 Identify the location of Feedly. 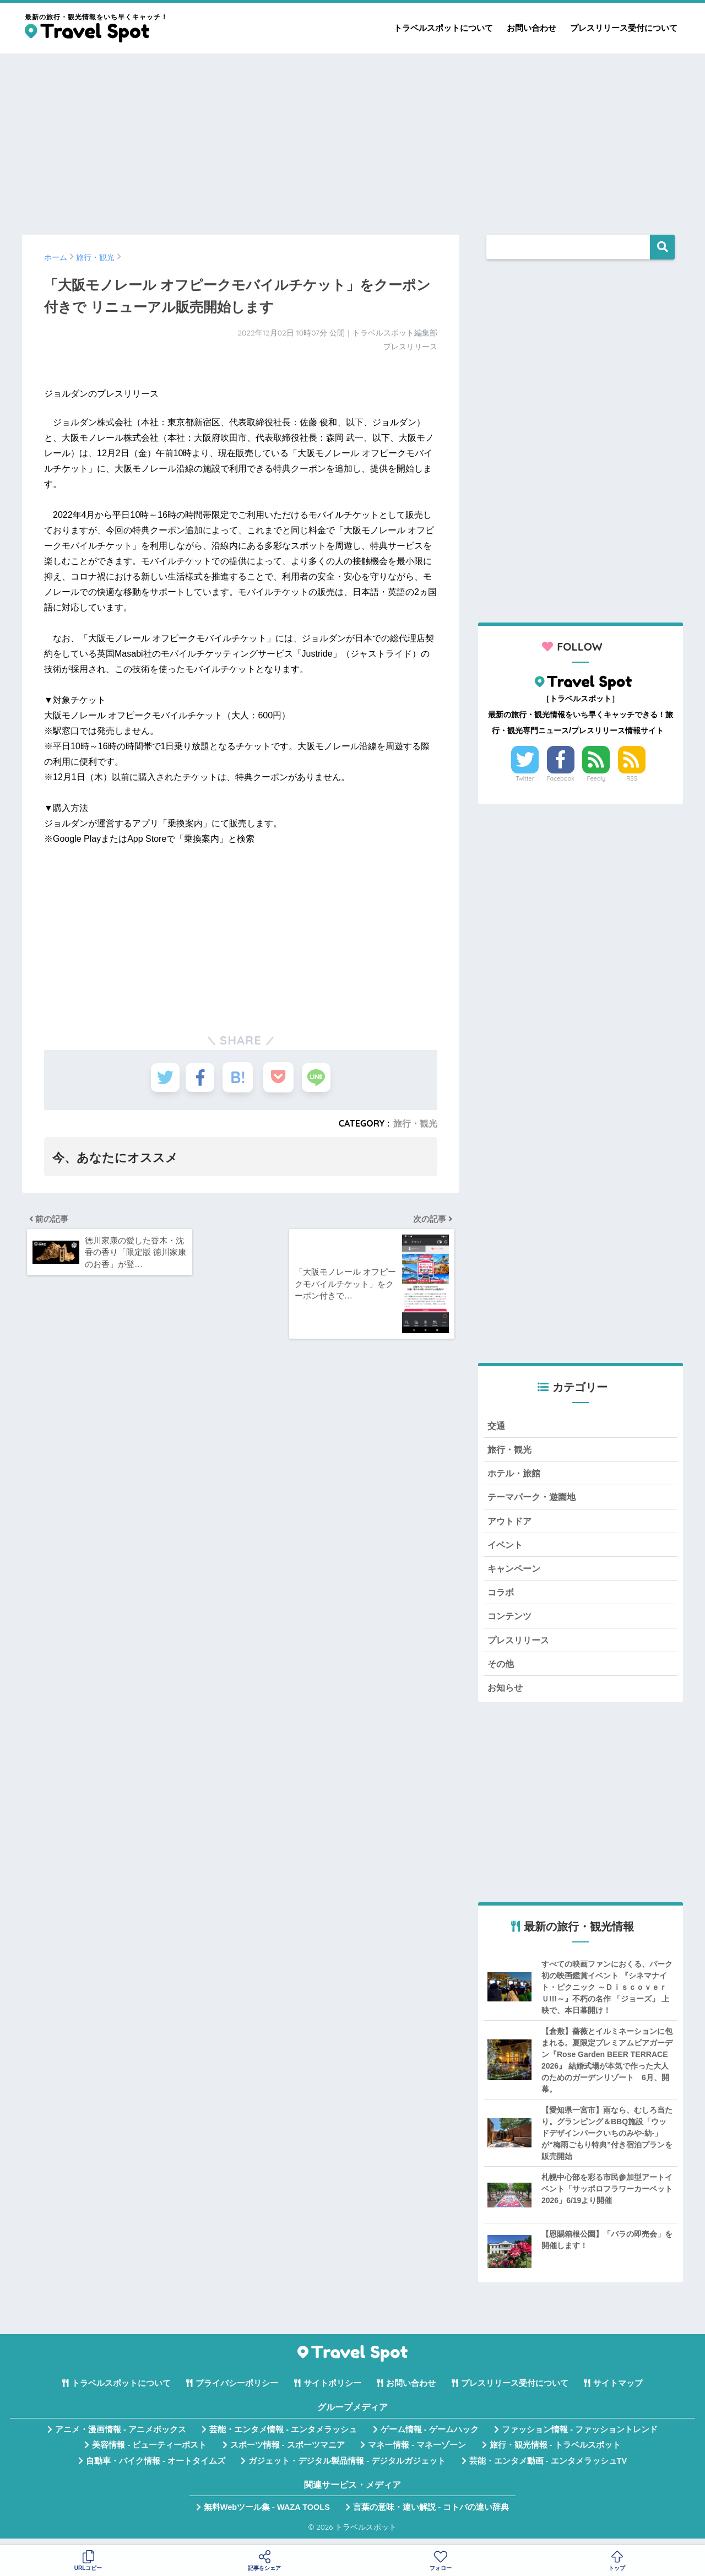
(596, 778).